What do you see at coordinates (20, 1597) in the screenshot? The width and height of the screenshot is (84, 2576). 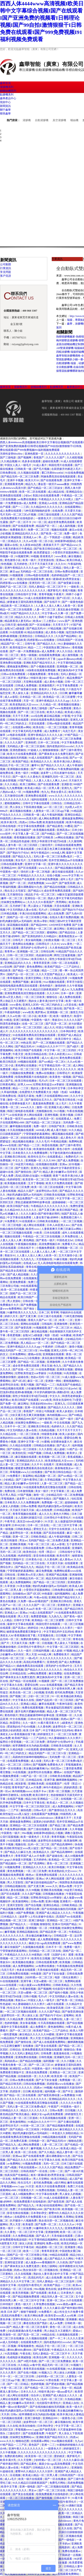 I see `五个姿势夹到男人爽` at bounding box center [20, 1597].